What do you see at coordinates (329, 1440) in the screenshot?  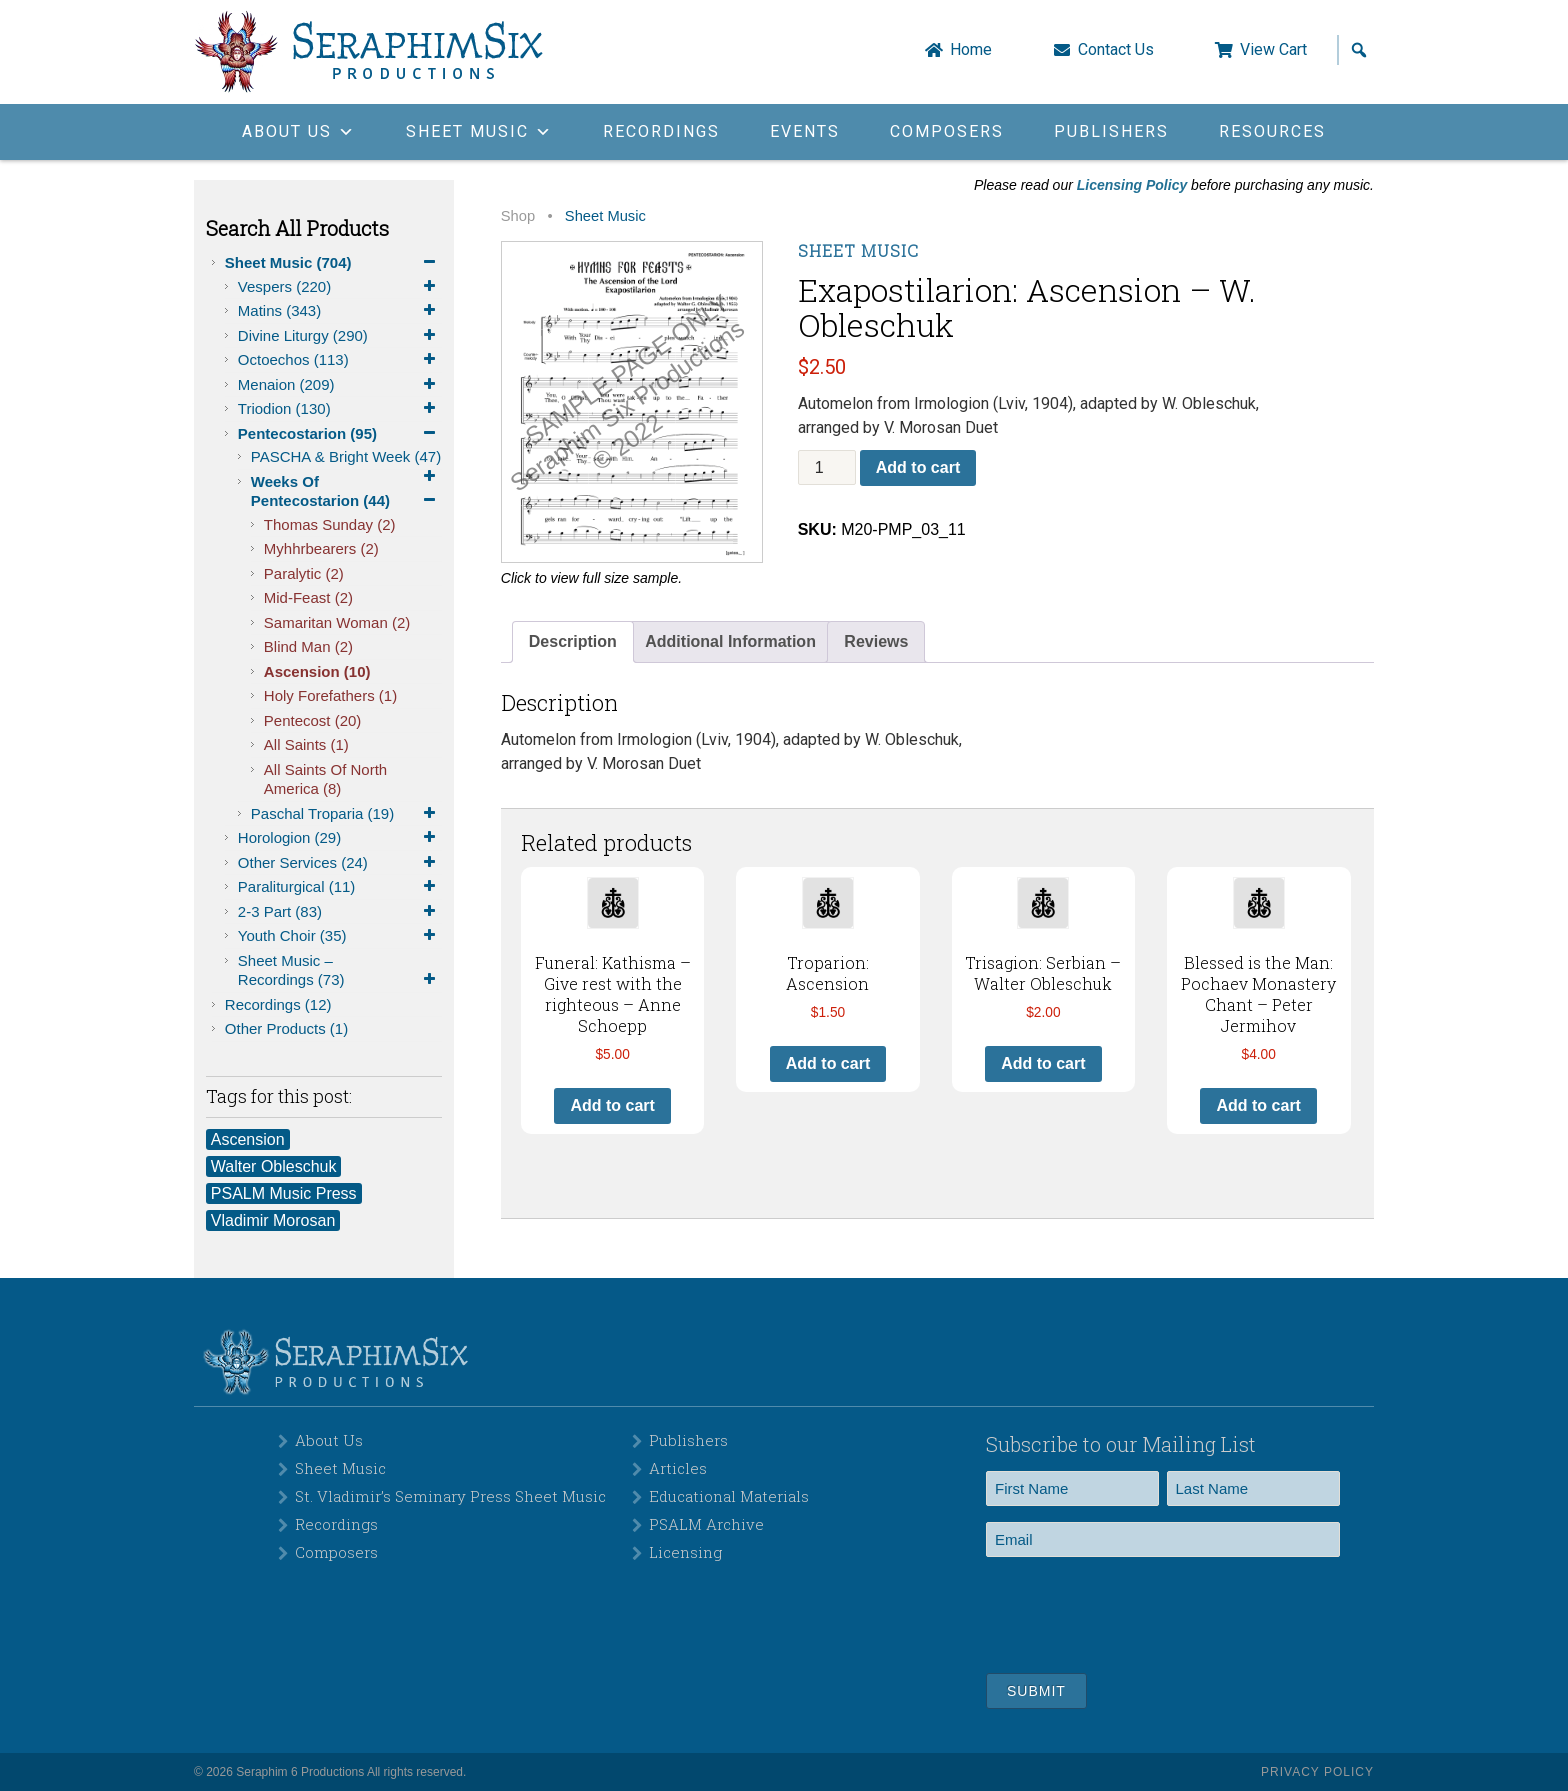 I see `About Us` at bounding box center [329, 1440].